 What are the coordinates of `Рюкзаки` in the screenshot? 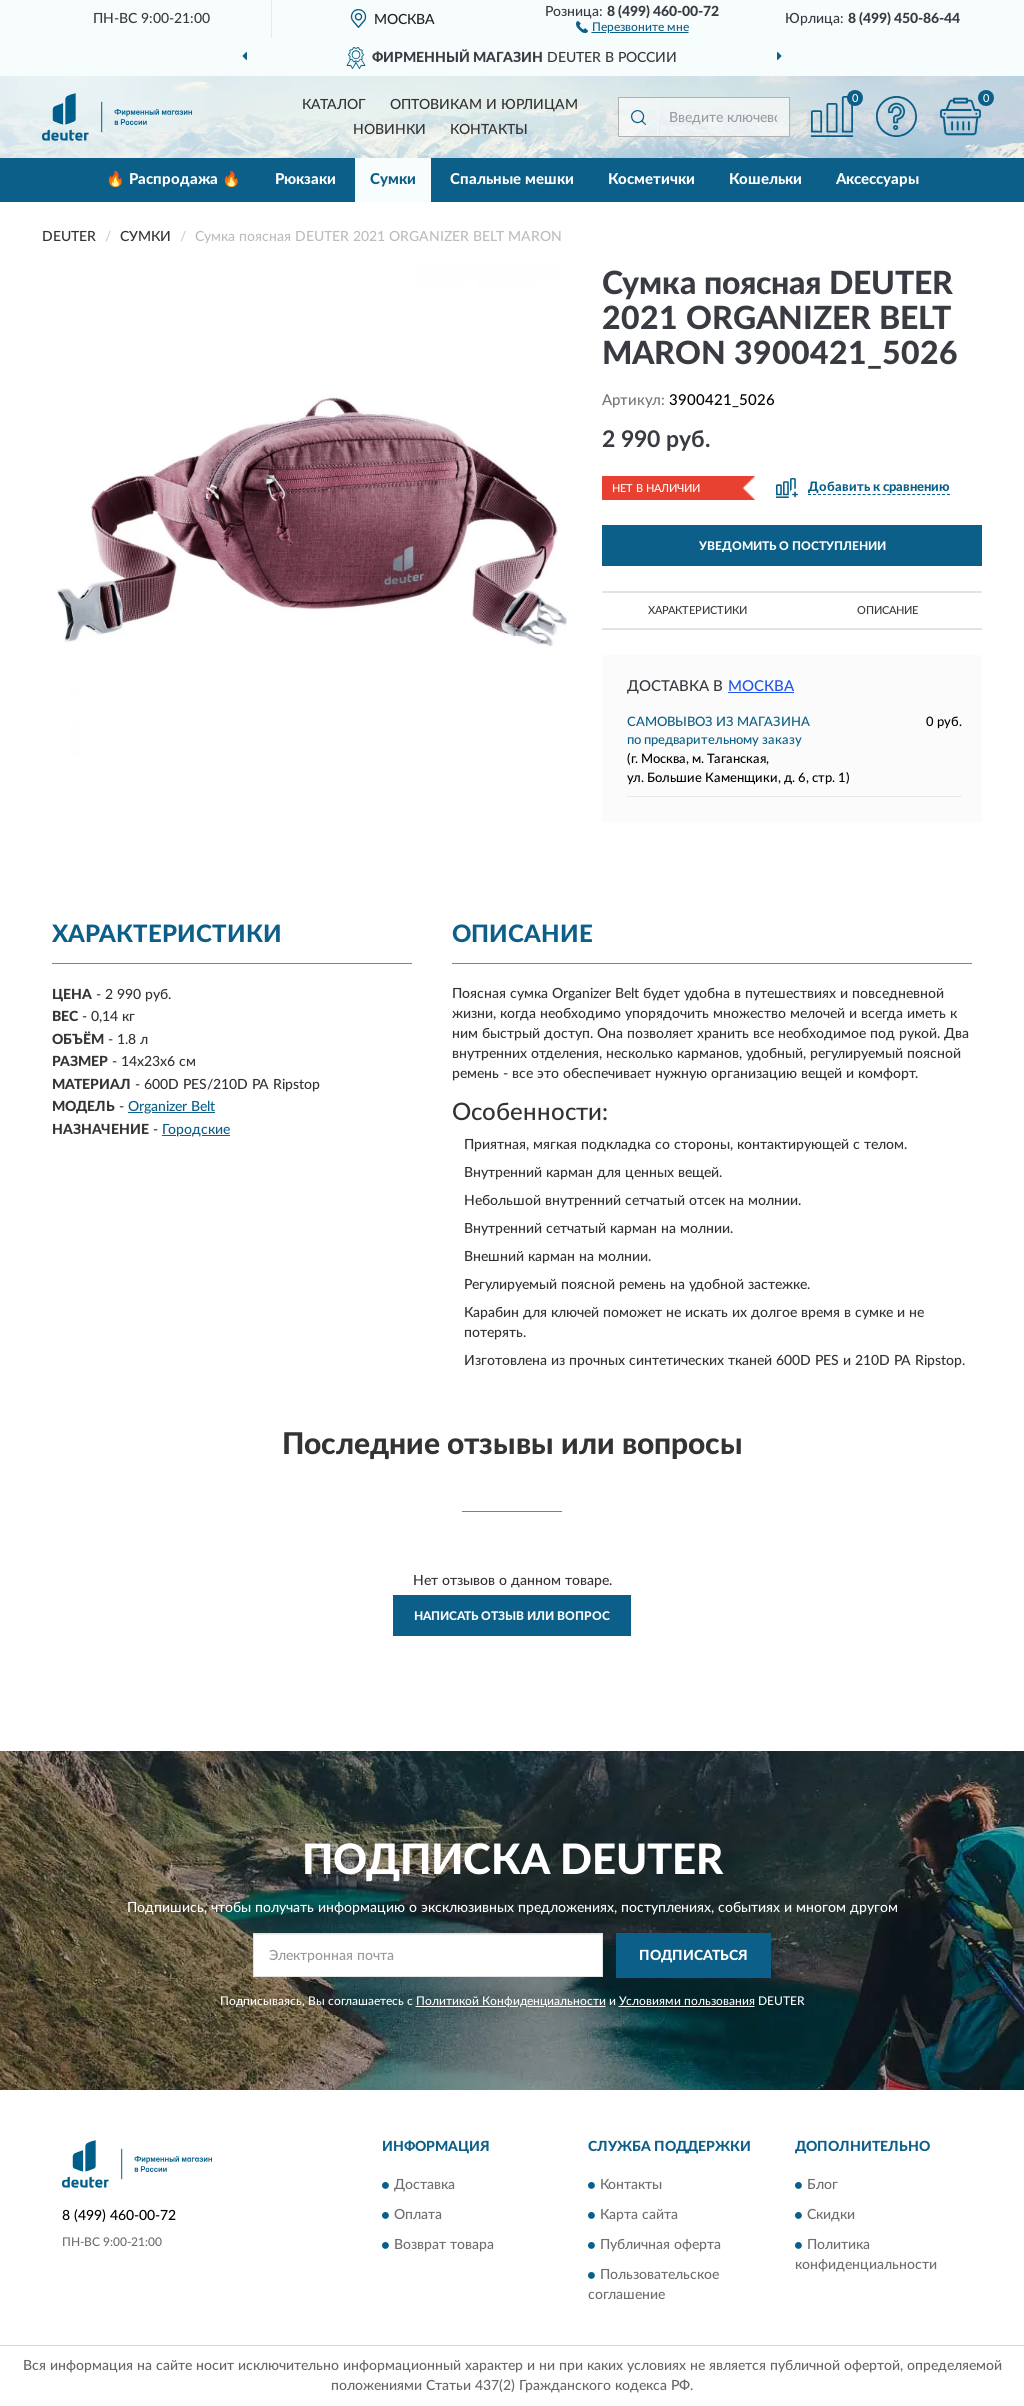 It's located at (305, 179).